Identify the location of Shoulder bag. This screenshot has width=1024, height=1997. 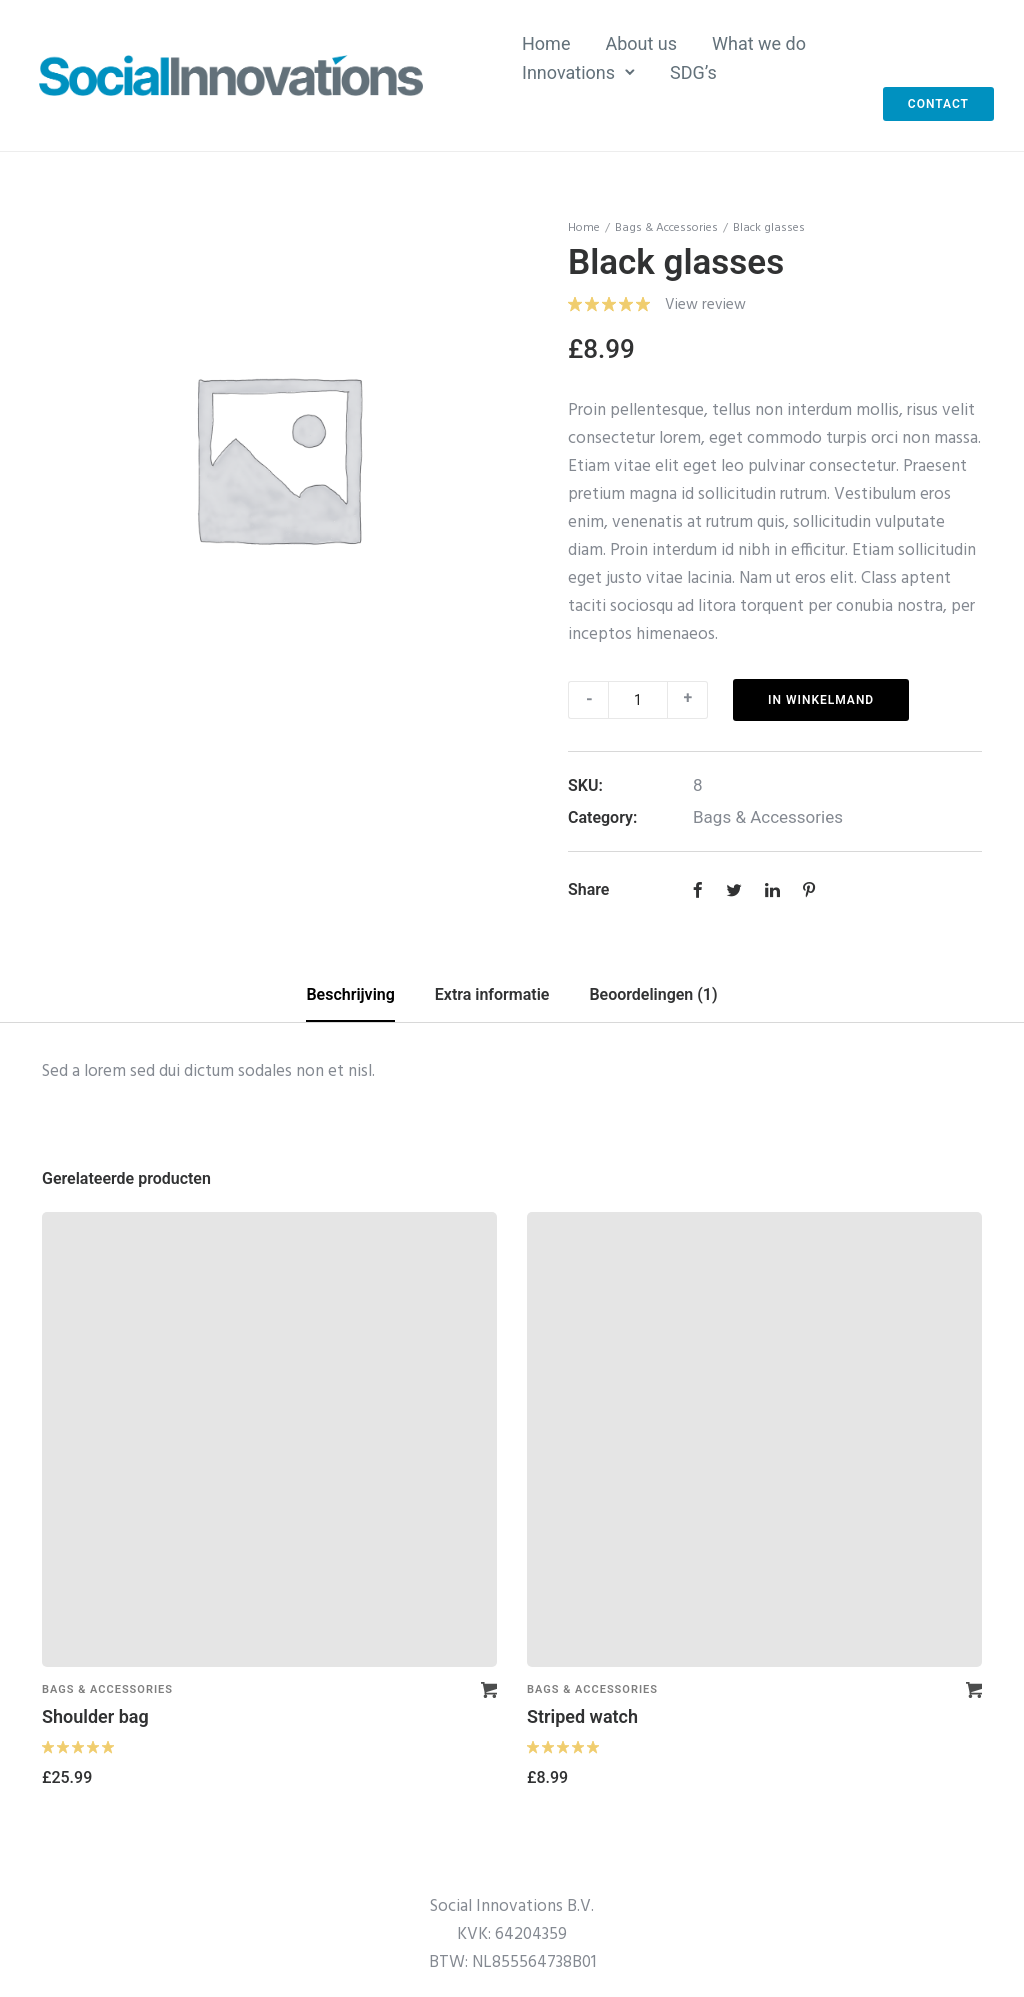
(95, 1716).